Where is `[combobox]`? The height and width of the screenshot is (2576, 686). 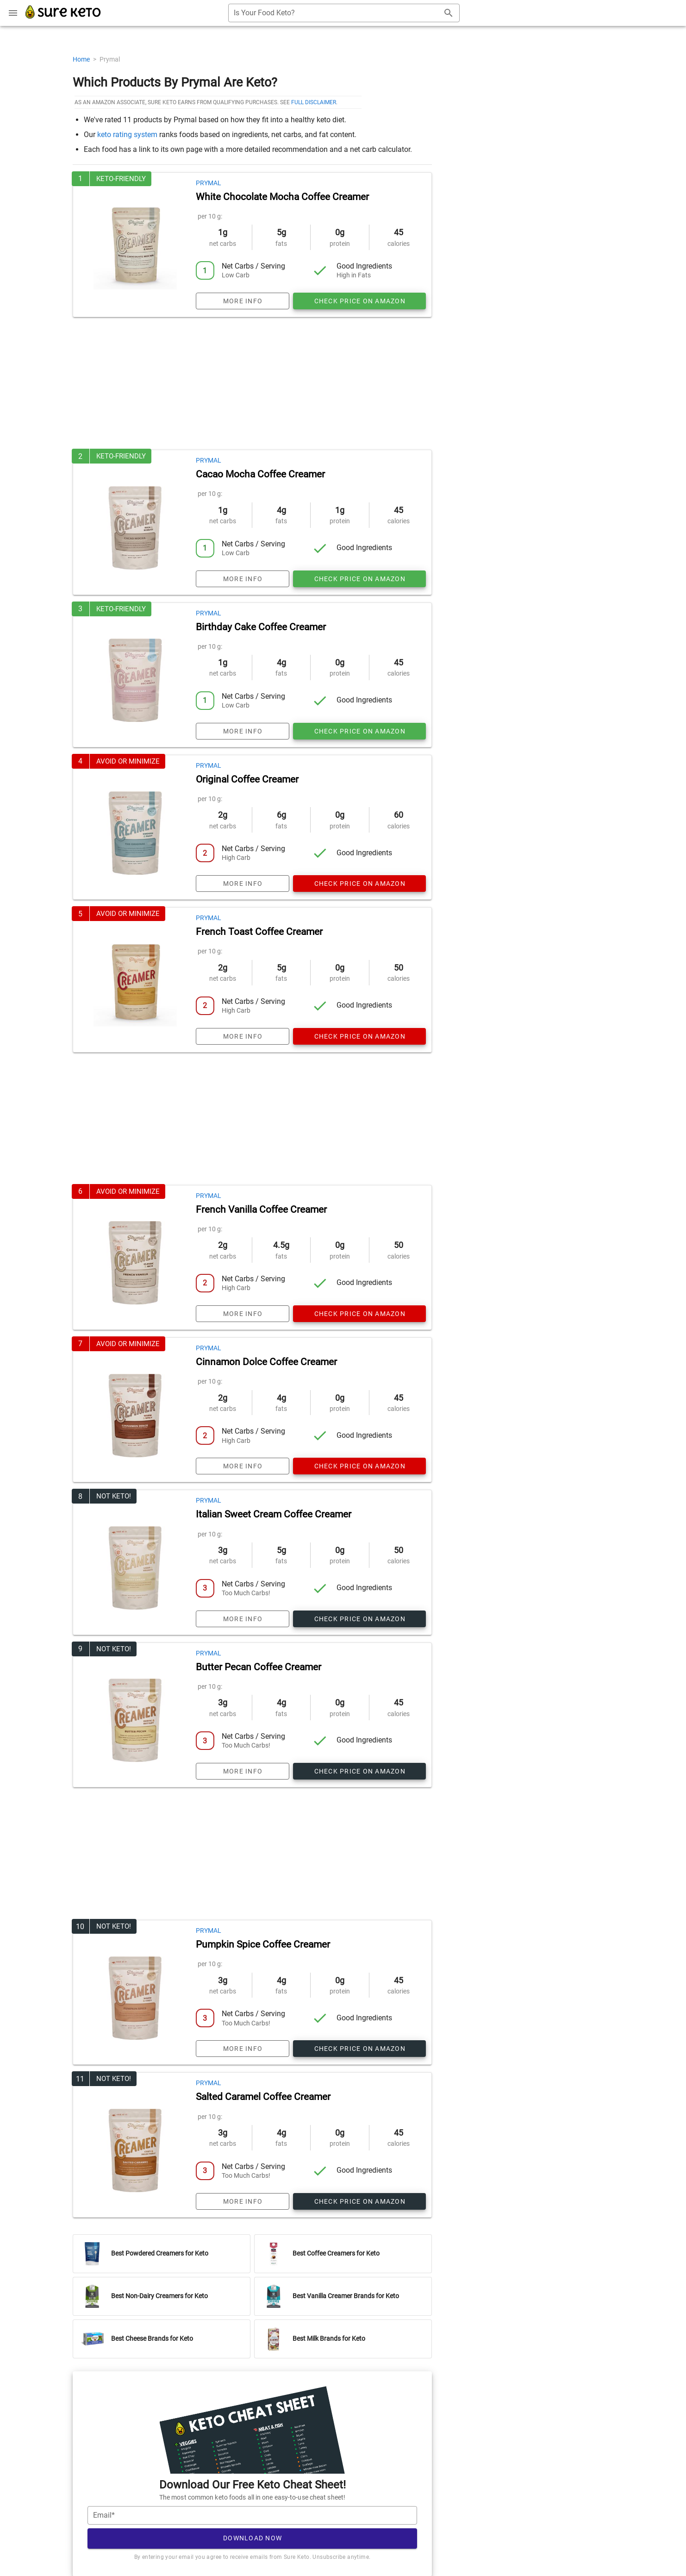
[combobox] is located at coordinates (344, 13).